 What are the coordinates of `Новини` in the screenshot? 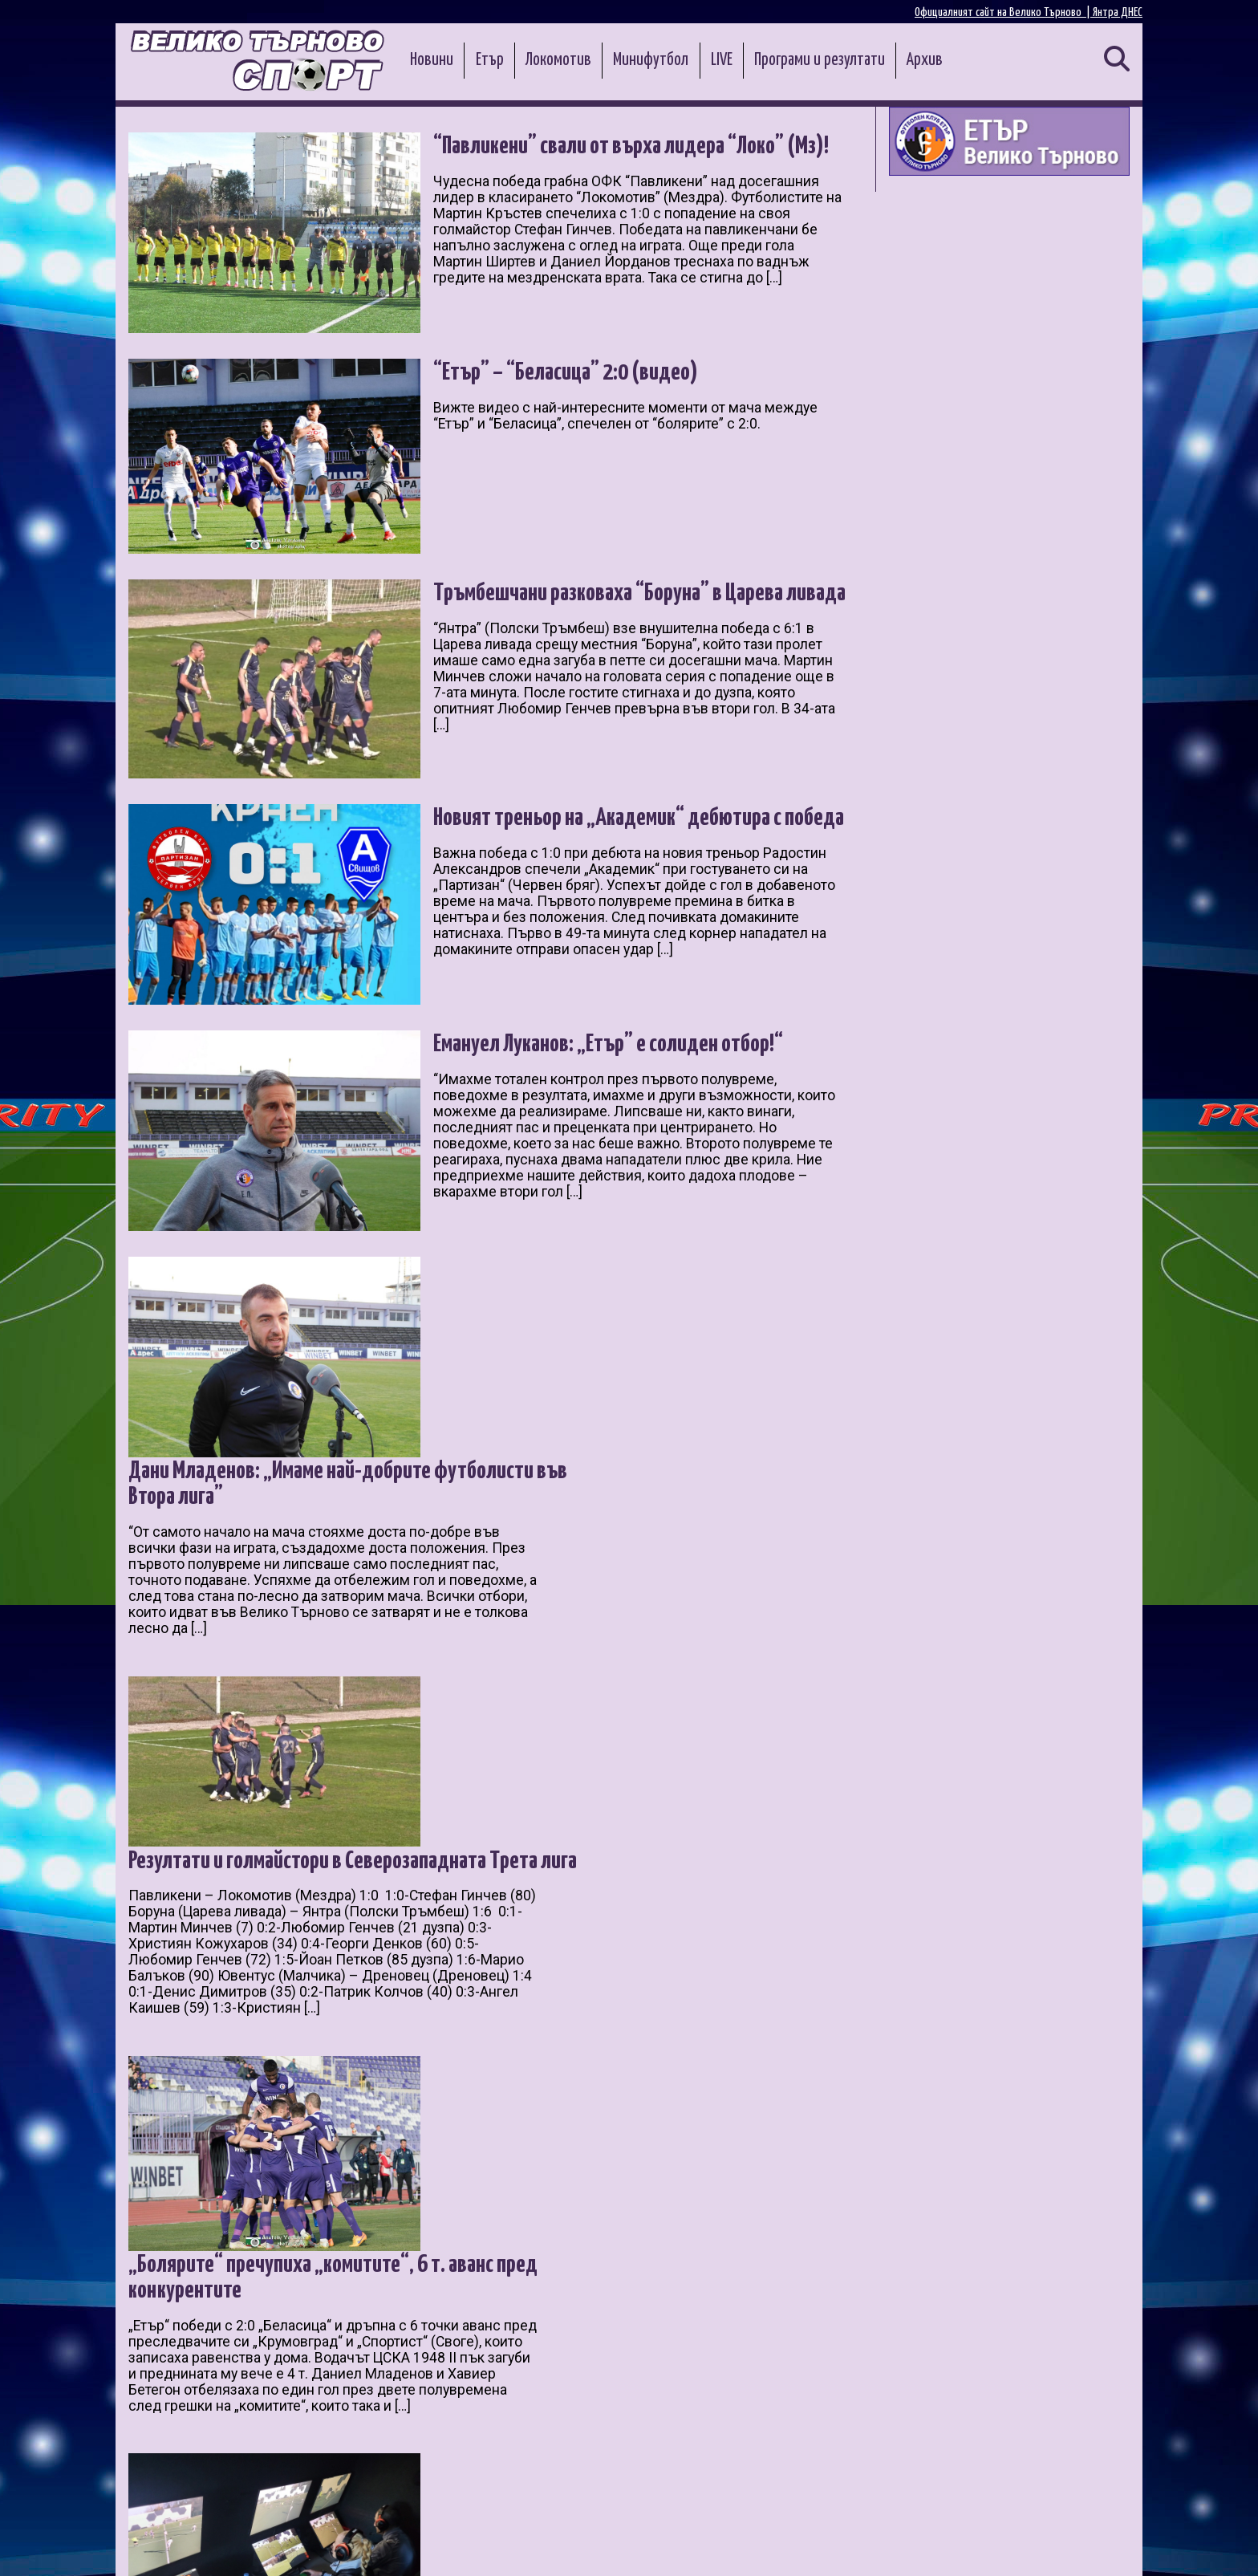 It's located at (431, 60).